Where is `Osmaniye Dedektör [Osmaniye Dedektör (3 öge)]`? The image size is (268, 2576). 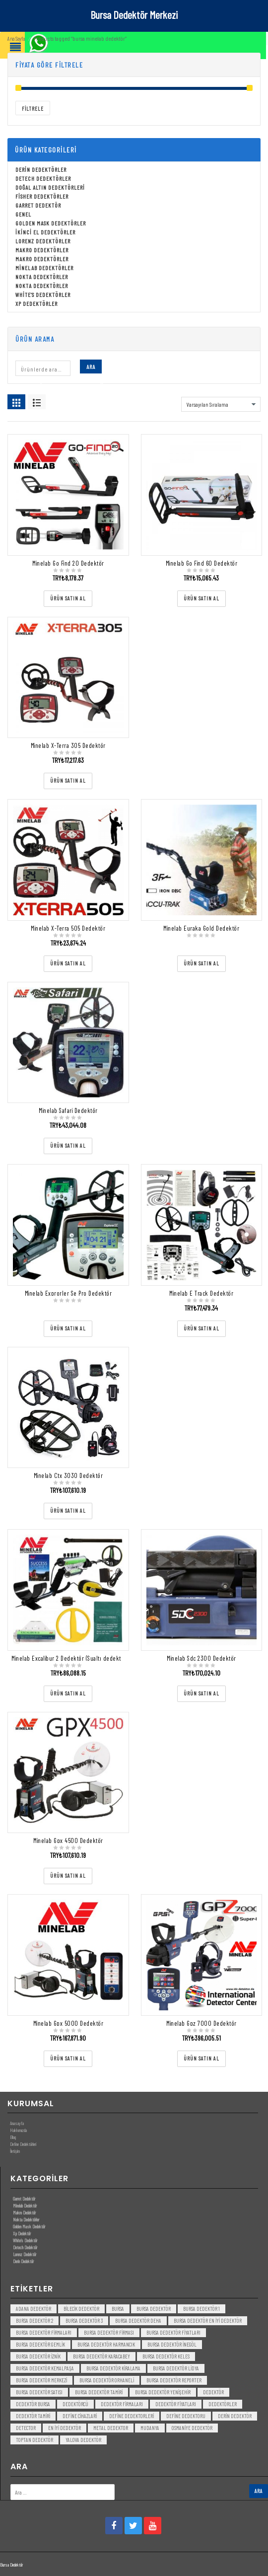 Osmaniye Dedektör [Osmaniye Dedektör (3 öge)] is located at coordinates (192, 2428).